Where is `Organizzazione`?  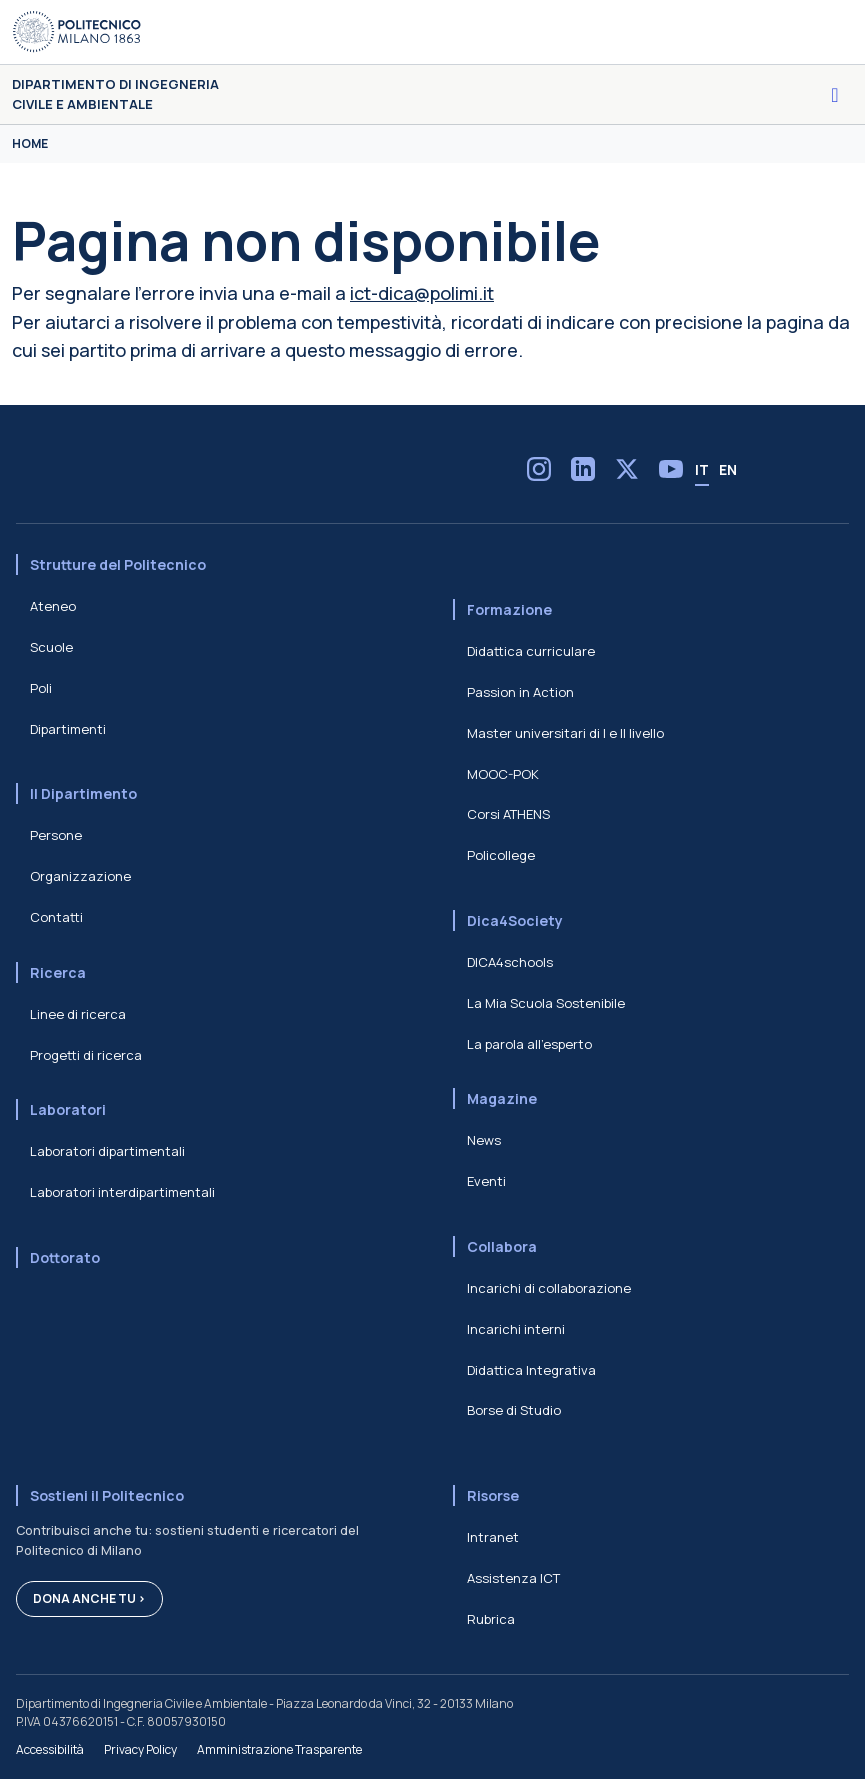 Organizzazione is located at coordinates (80, 876).